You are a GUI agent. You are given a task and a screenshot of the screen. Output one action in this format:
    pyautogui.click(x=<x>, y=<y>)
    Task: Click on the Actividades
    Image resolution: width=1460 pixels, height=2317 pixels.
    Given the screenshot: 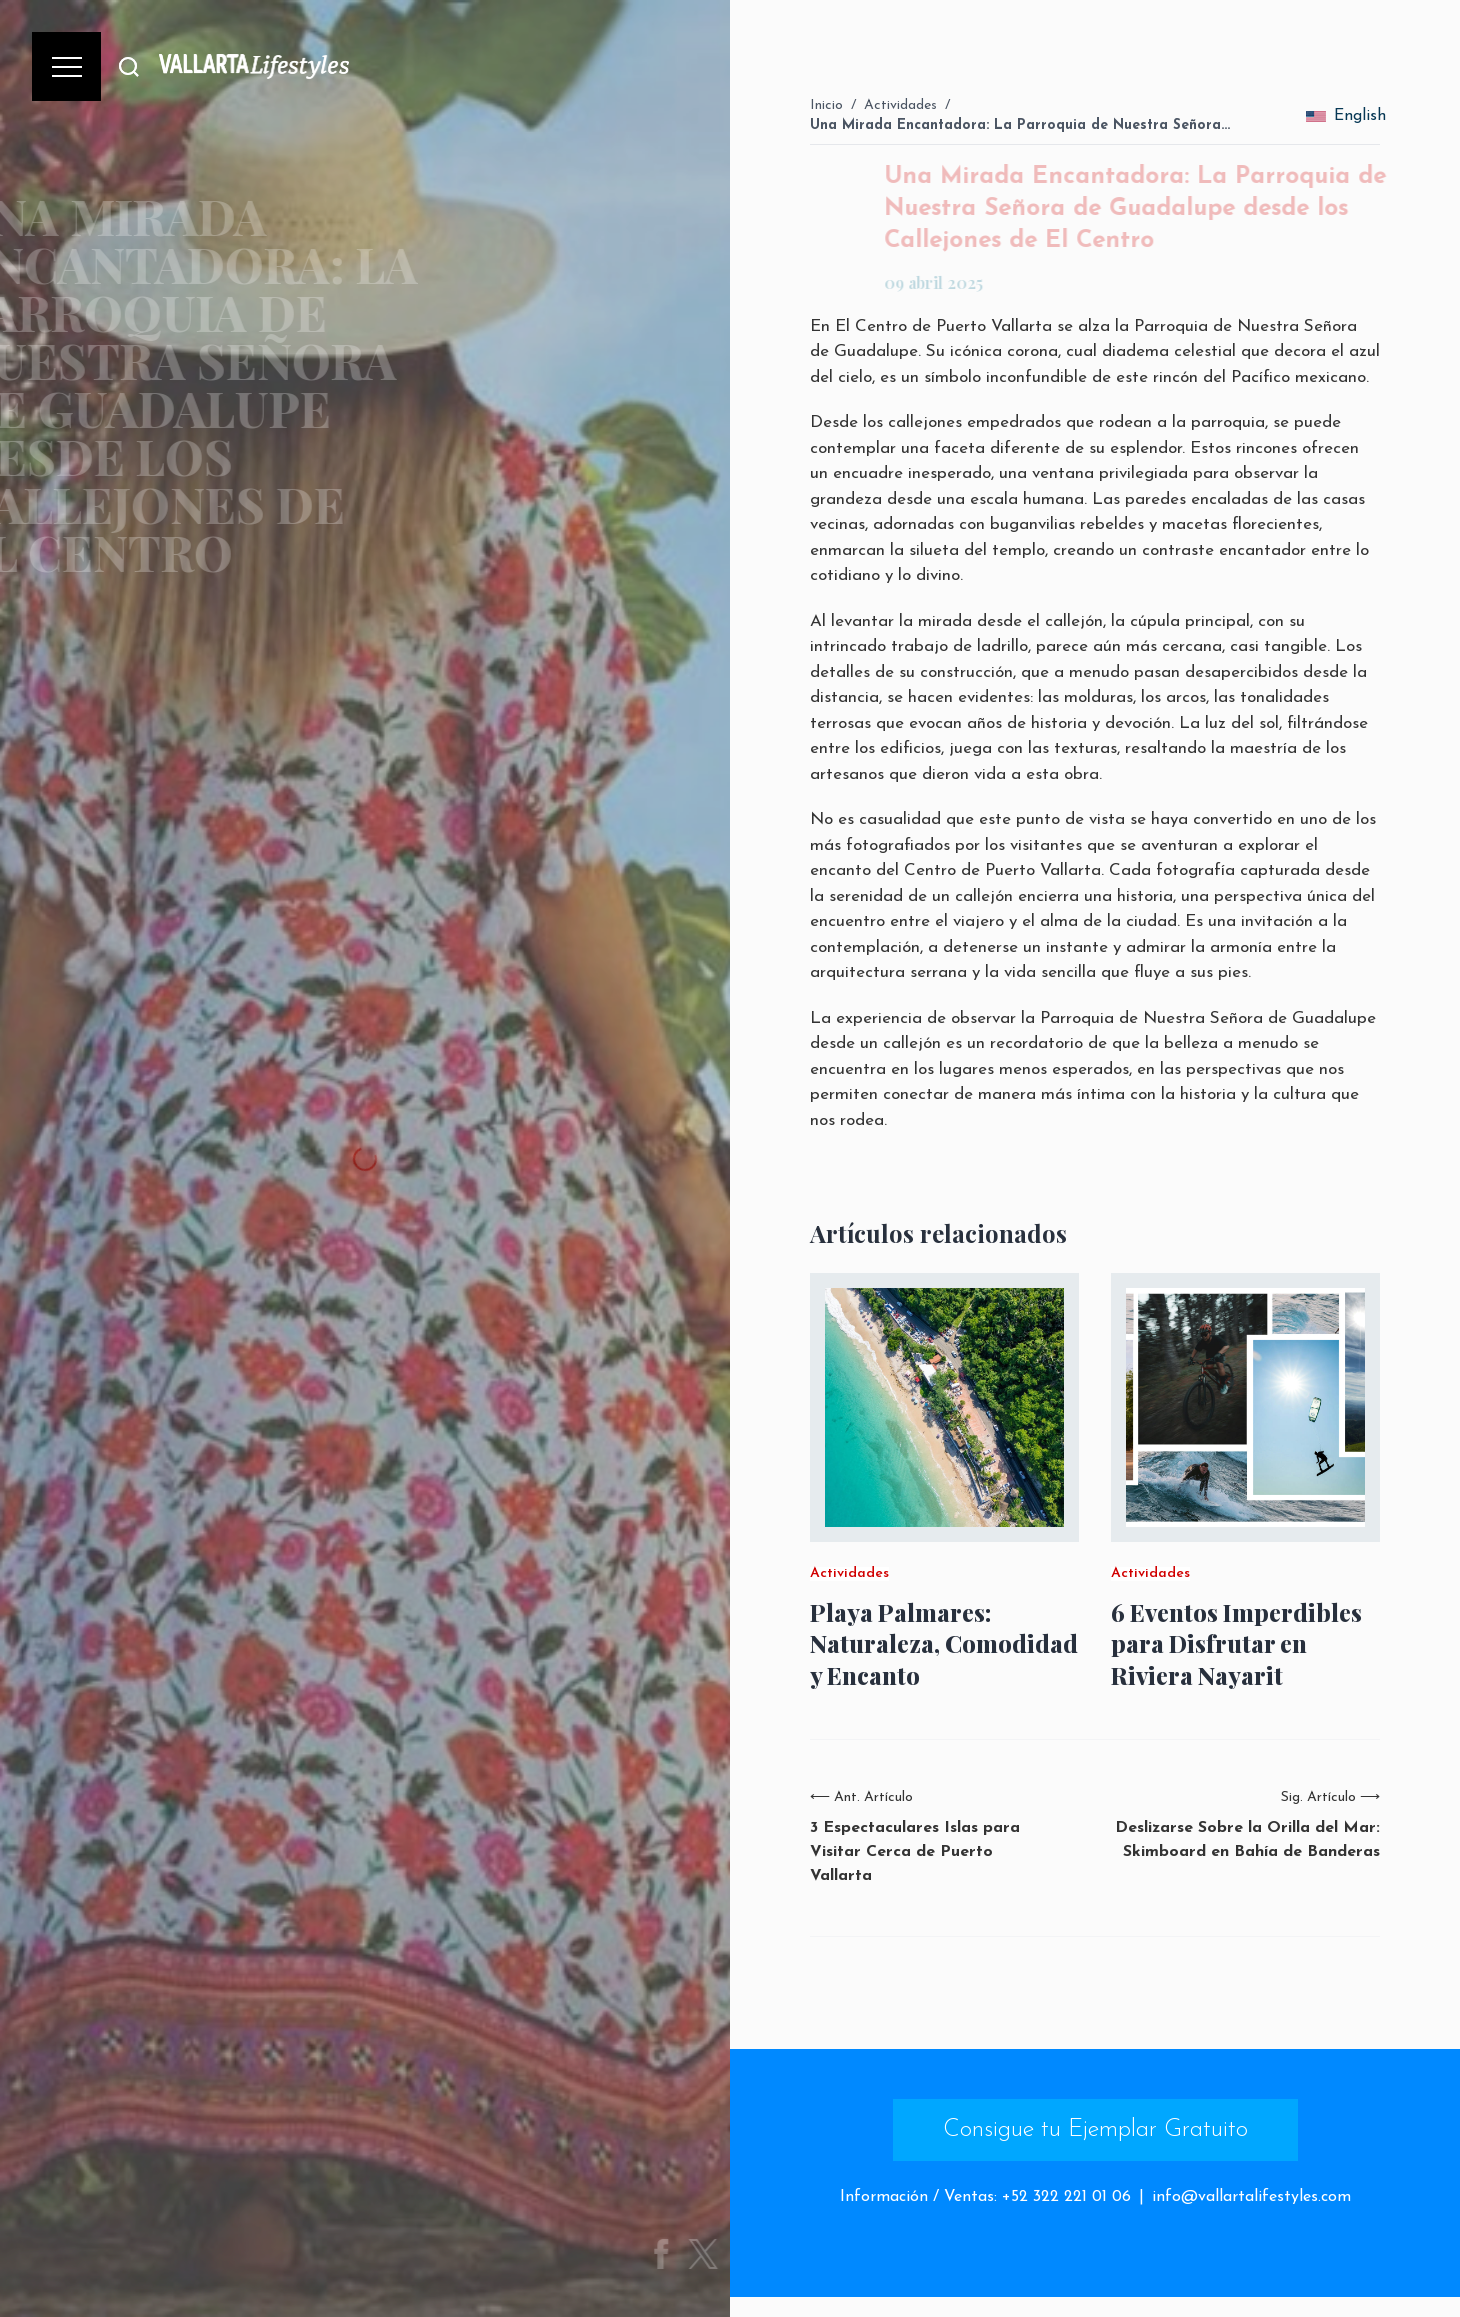 What is the action you would take?
    pyautogui.click(x=900, y=105)
    